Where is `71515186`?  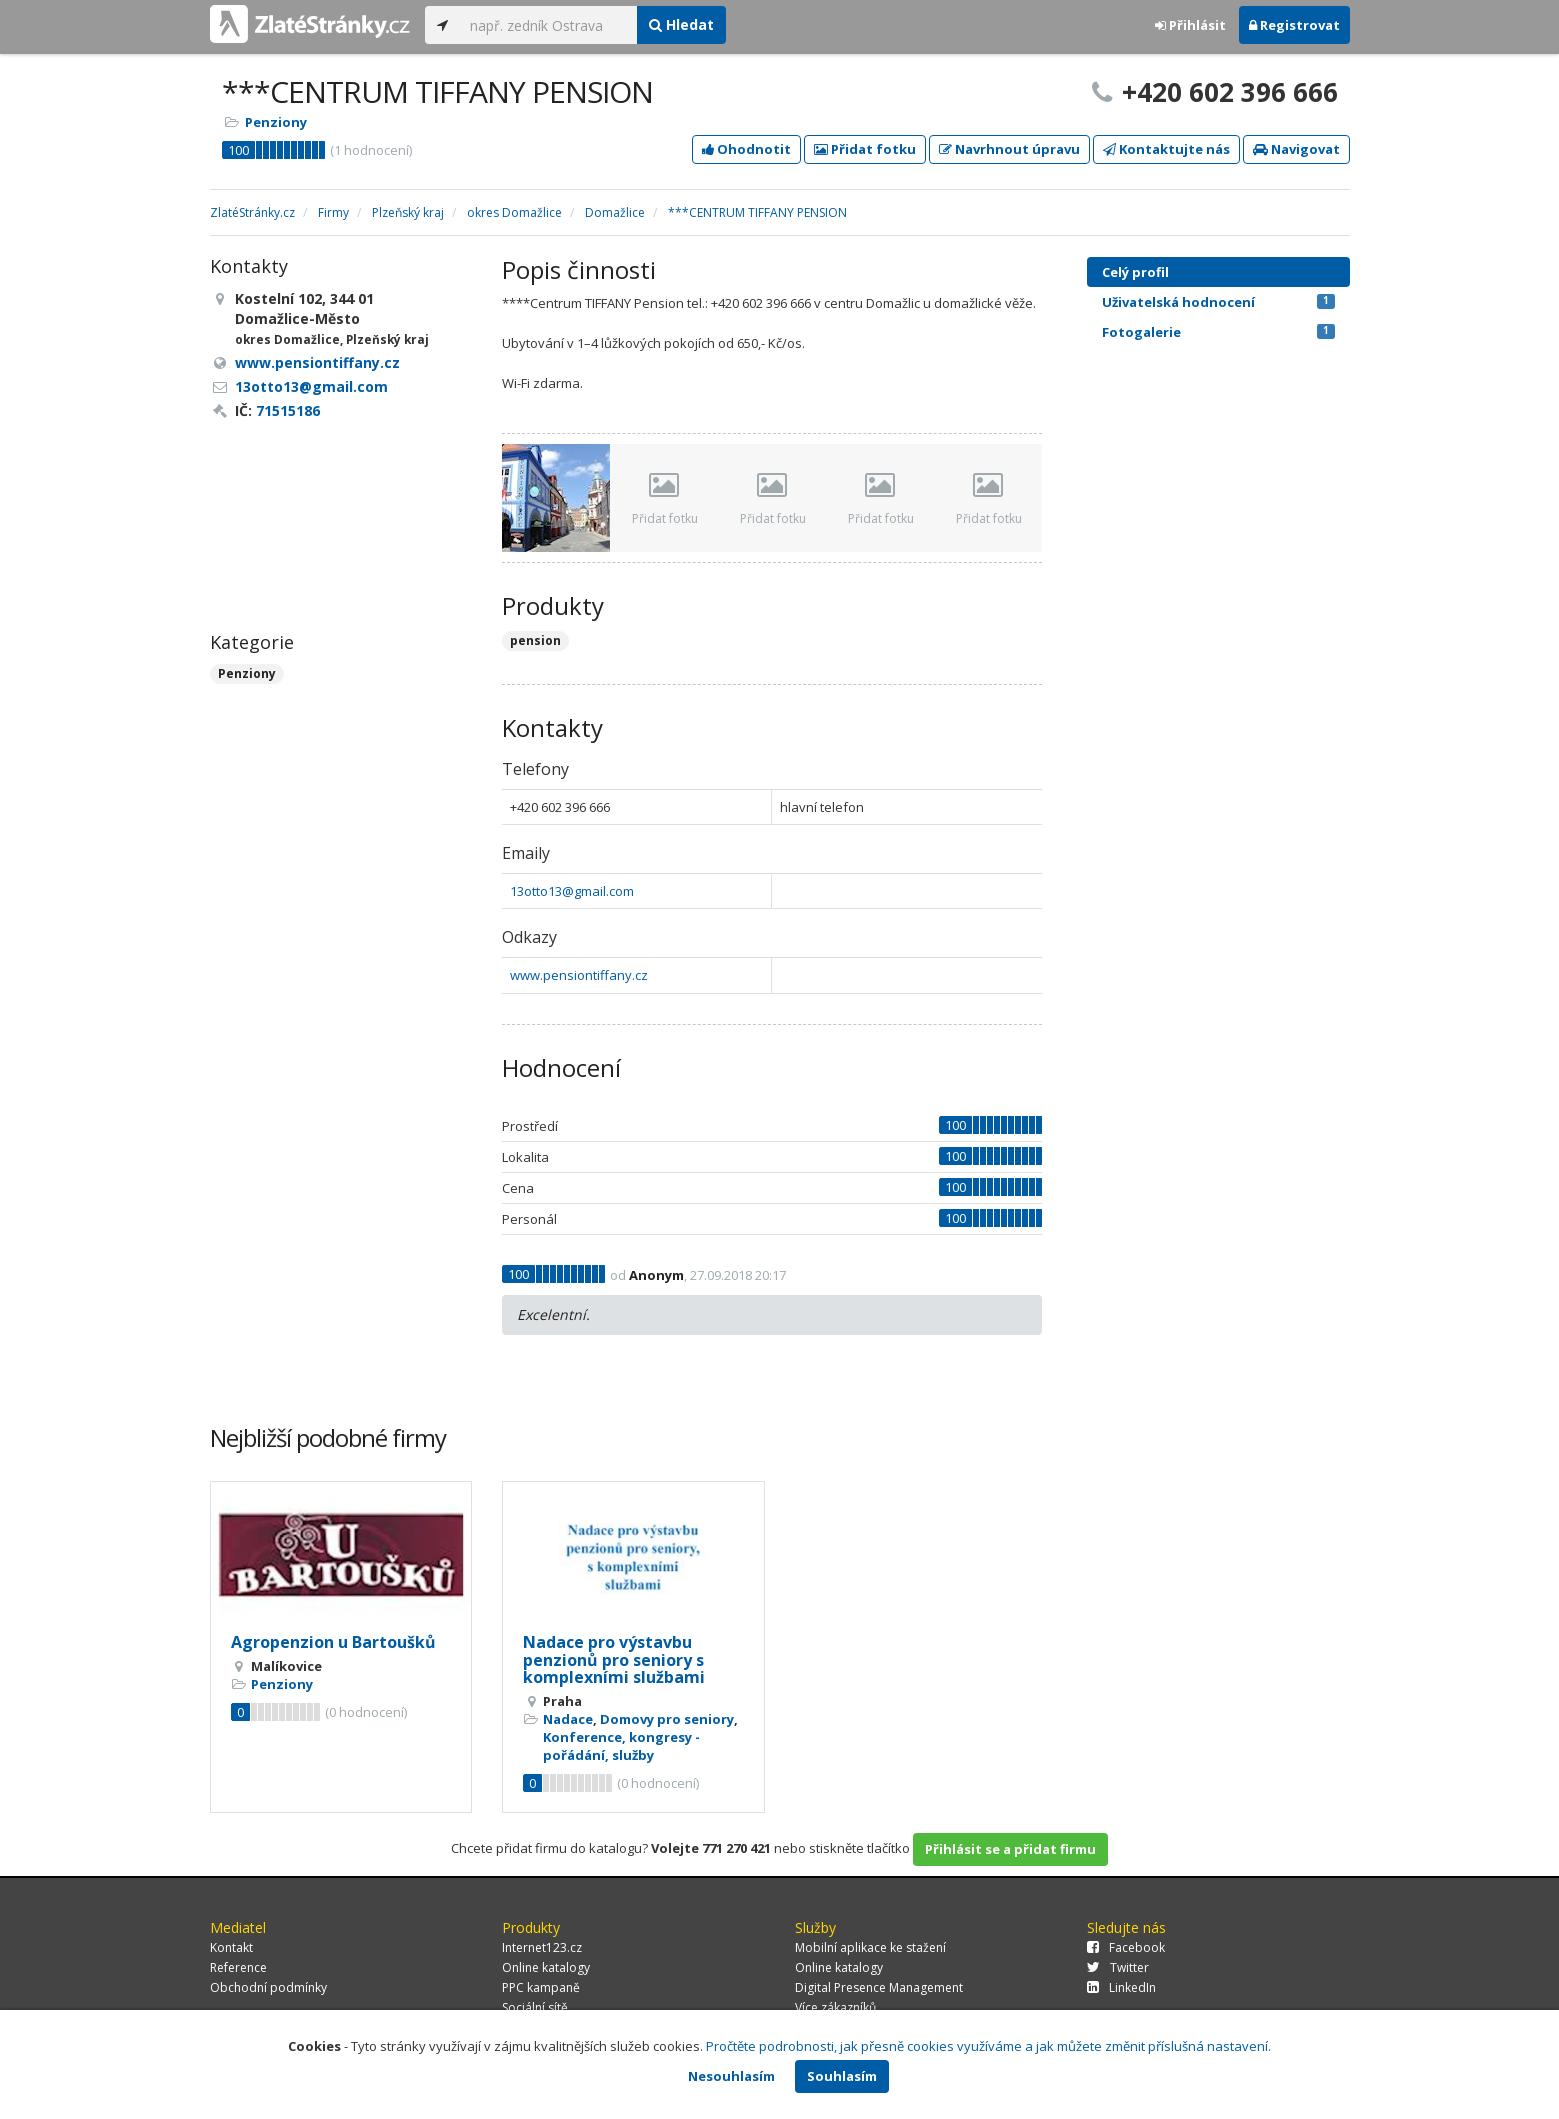 71515186 is located at coordinates (288, 410).